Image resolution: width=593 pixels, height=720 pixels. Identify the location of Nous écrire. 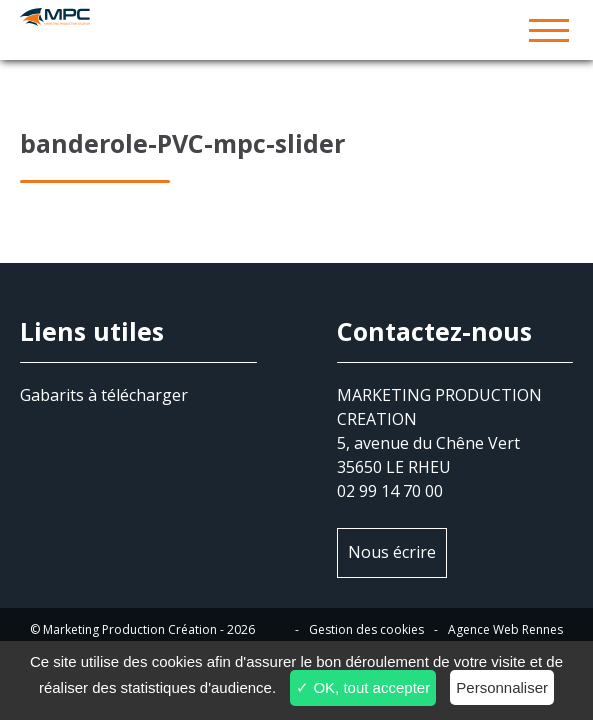
(392, 552).